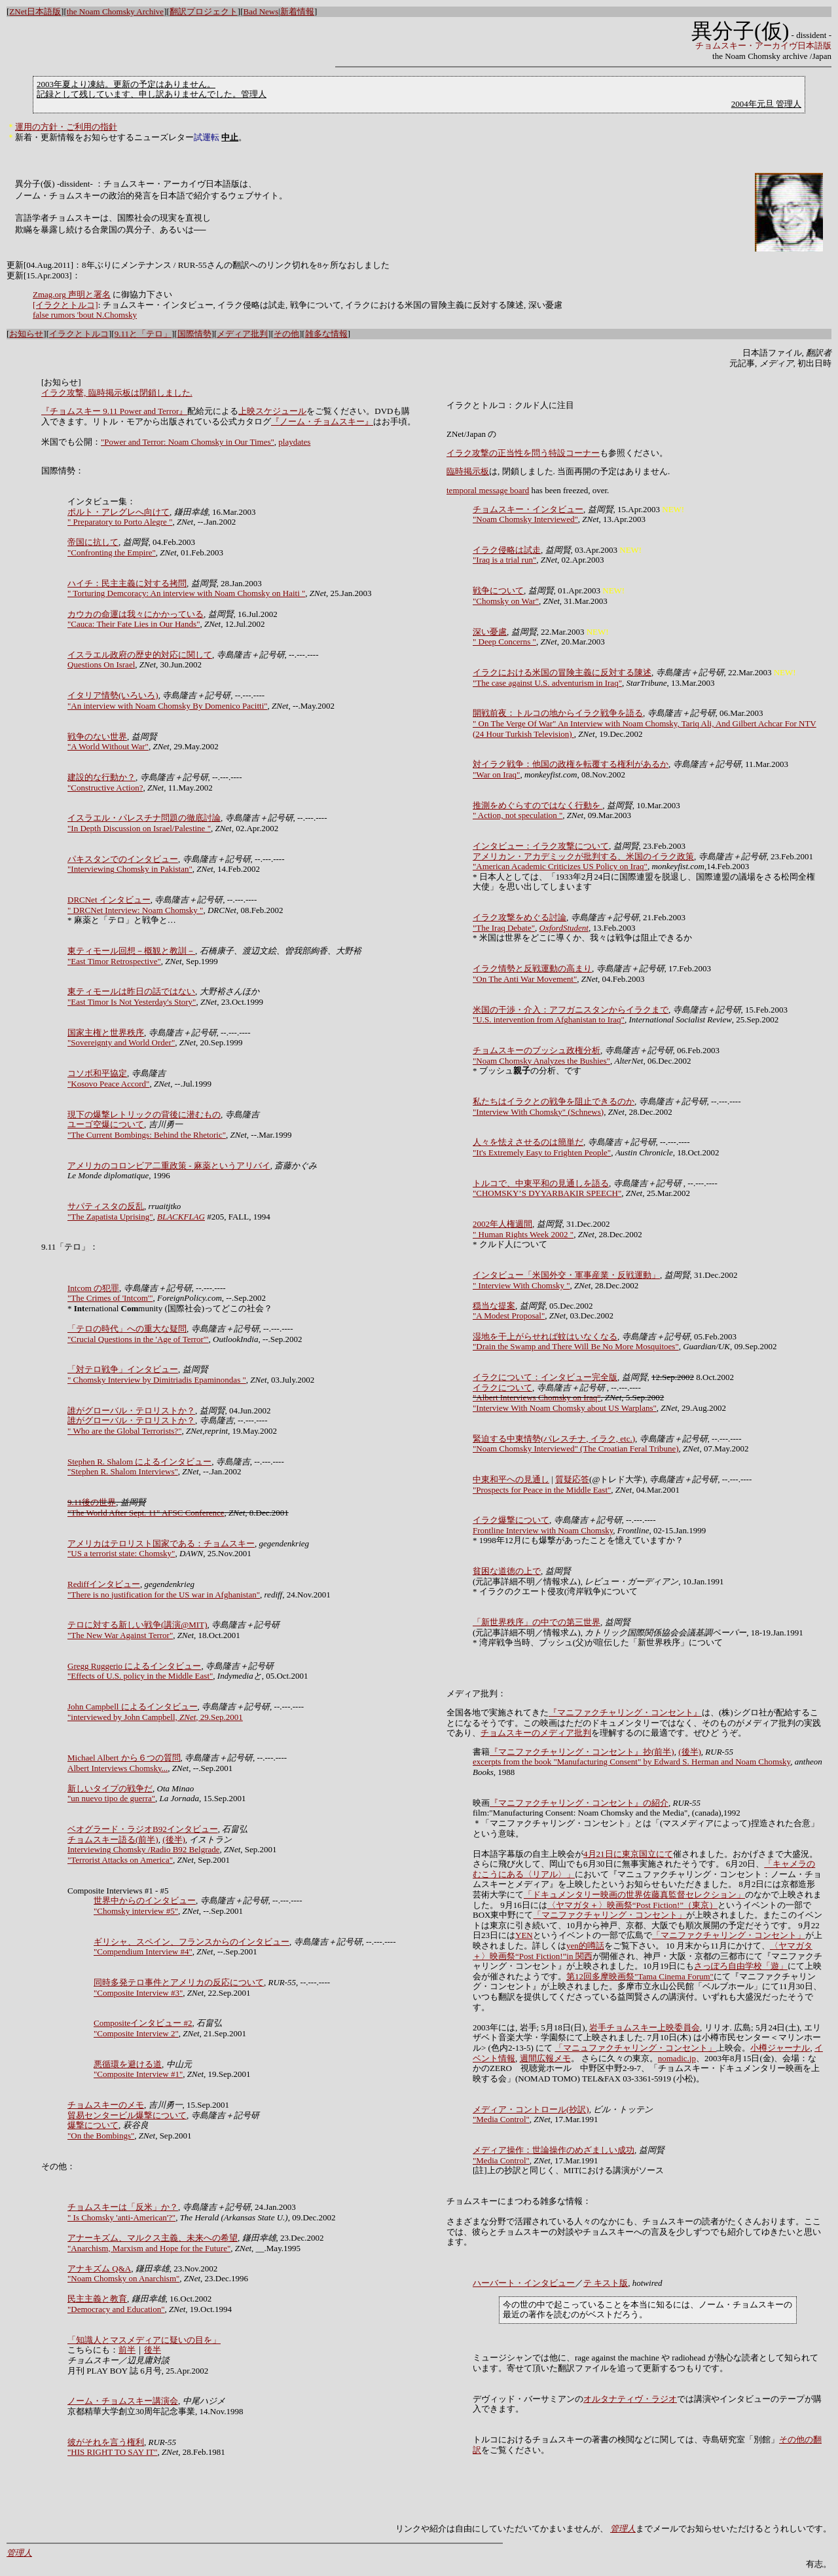  What do you see at coordinates (139, 655) in the screenshot?
I see `イスラエル政府の歴史的対応に関して` at bounding box center [139, 655].